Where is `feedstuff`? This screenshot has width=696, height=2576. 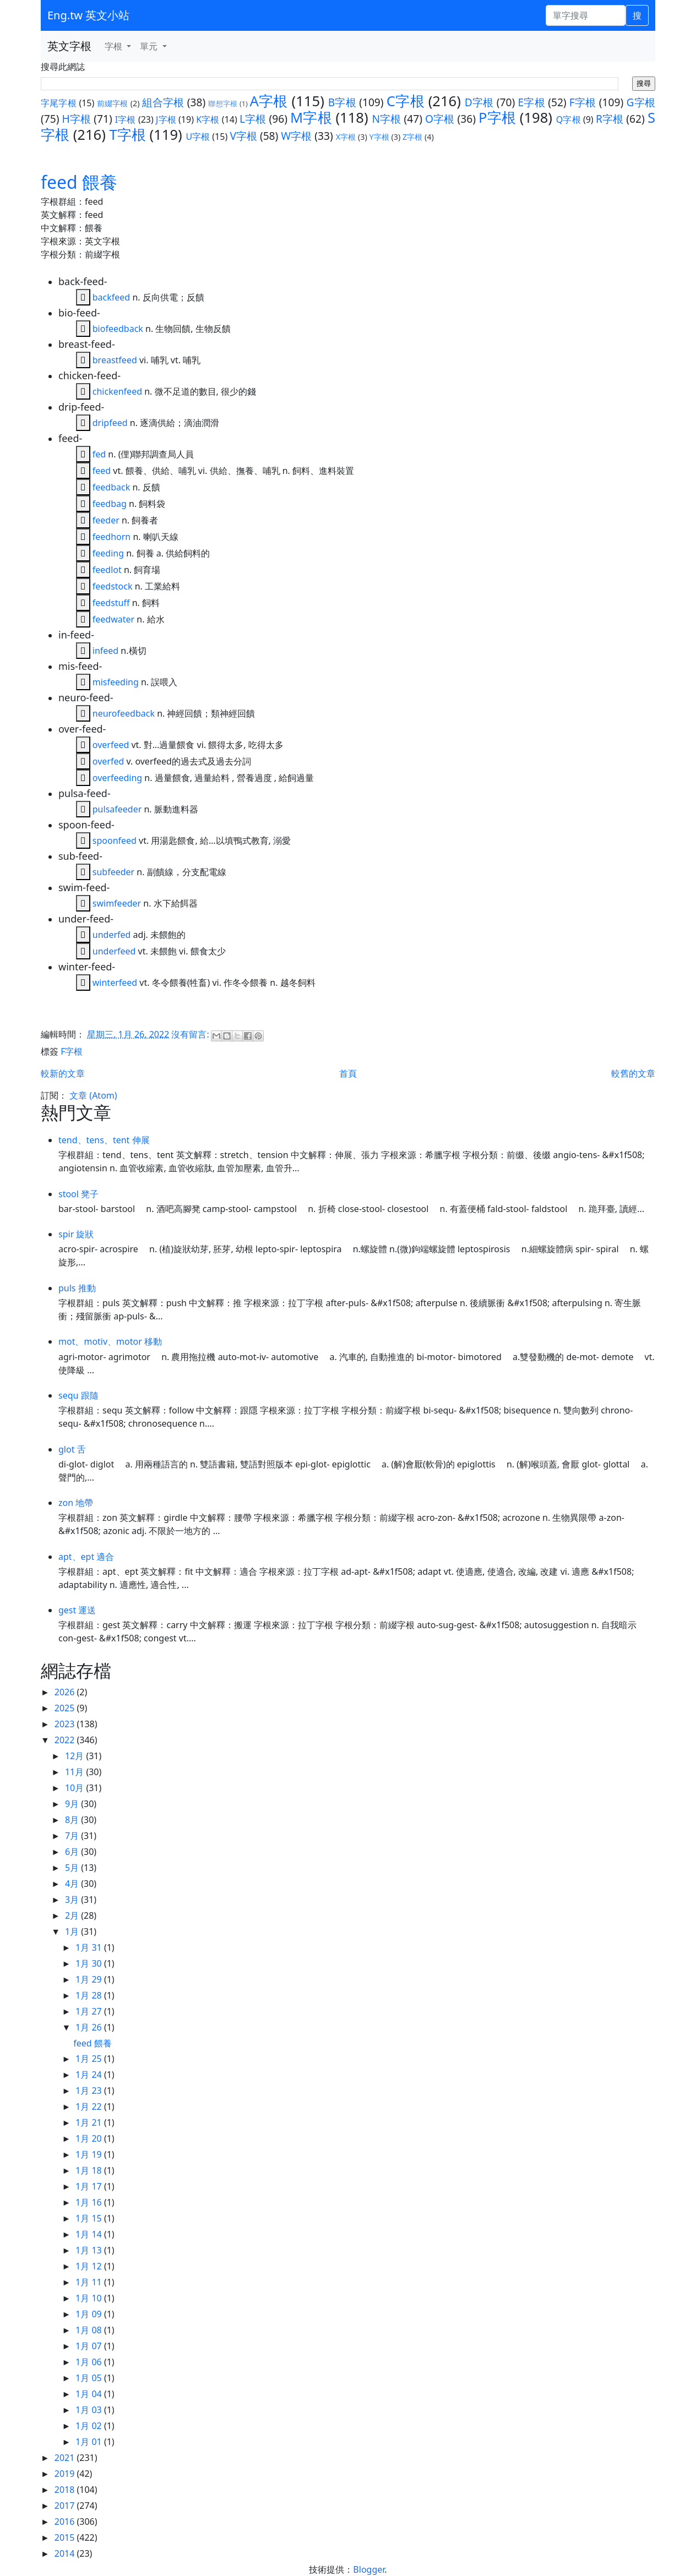 feedstuff is located at coordinates (111, 603).